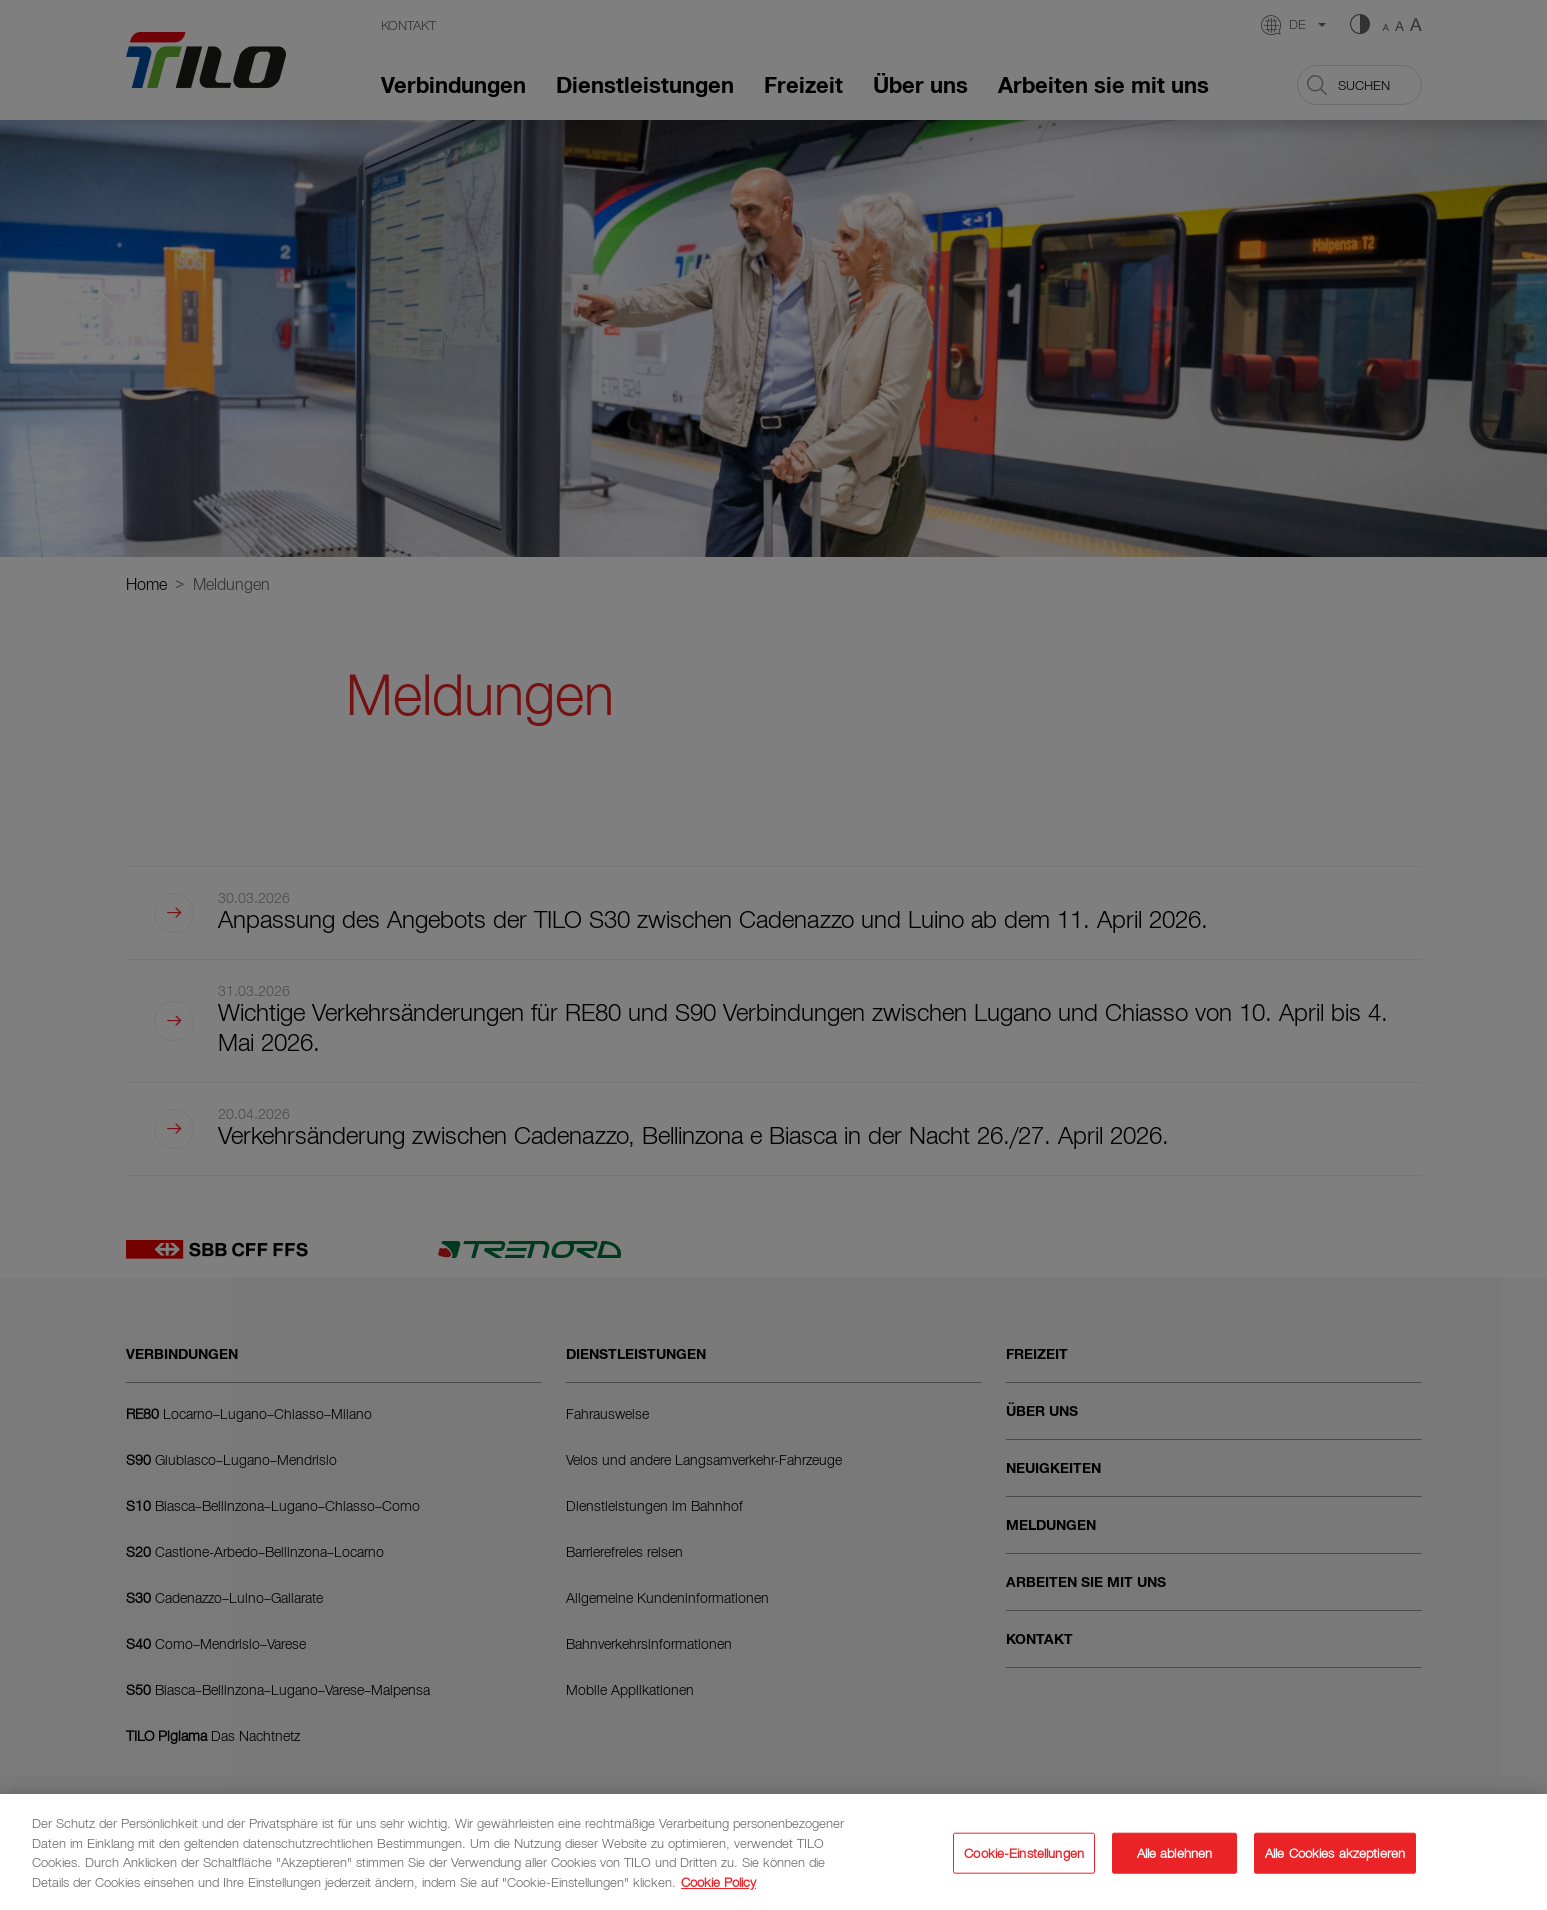 This screenshot has height=1910, width=1547. Describe the element at coordinates (1175, 1859) in the screenshot. I see `Alle ablehnen` at that location.